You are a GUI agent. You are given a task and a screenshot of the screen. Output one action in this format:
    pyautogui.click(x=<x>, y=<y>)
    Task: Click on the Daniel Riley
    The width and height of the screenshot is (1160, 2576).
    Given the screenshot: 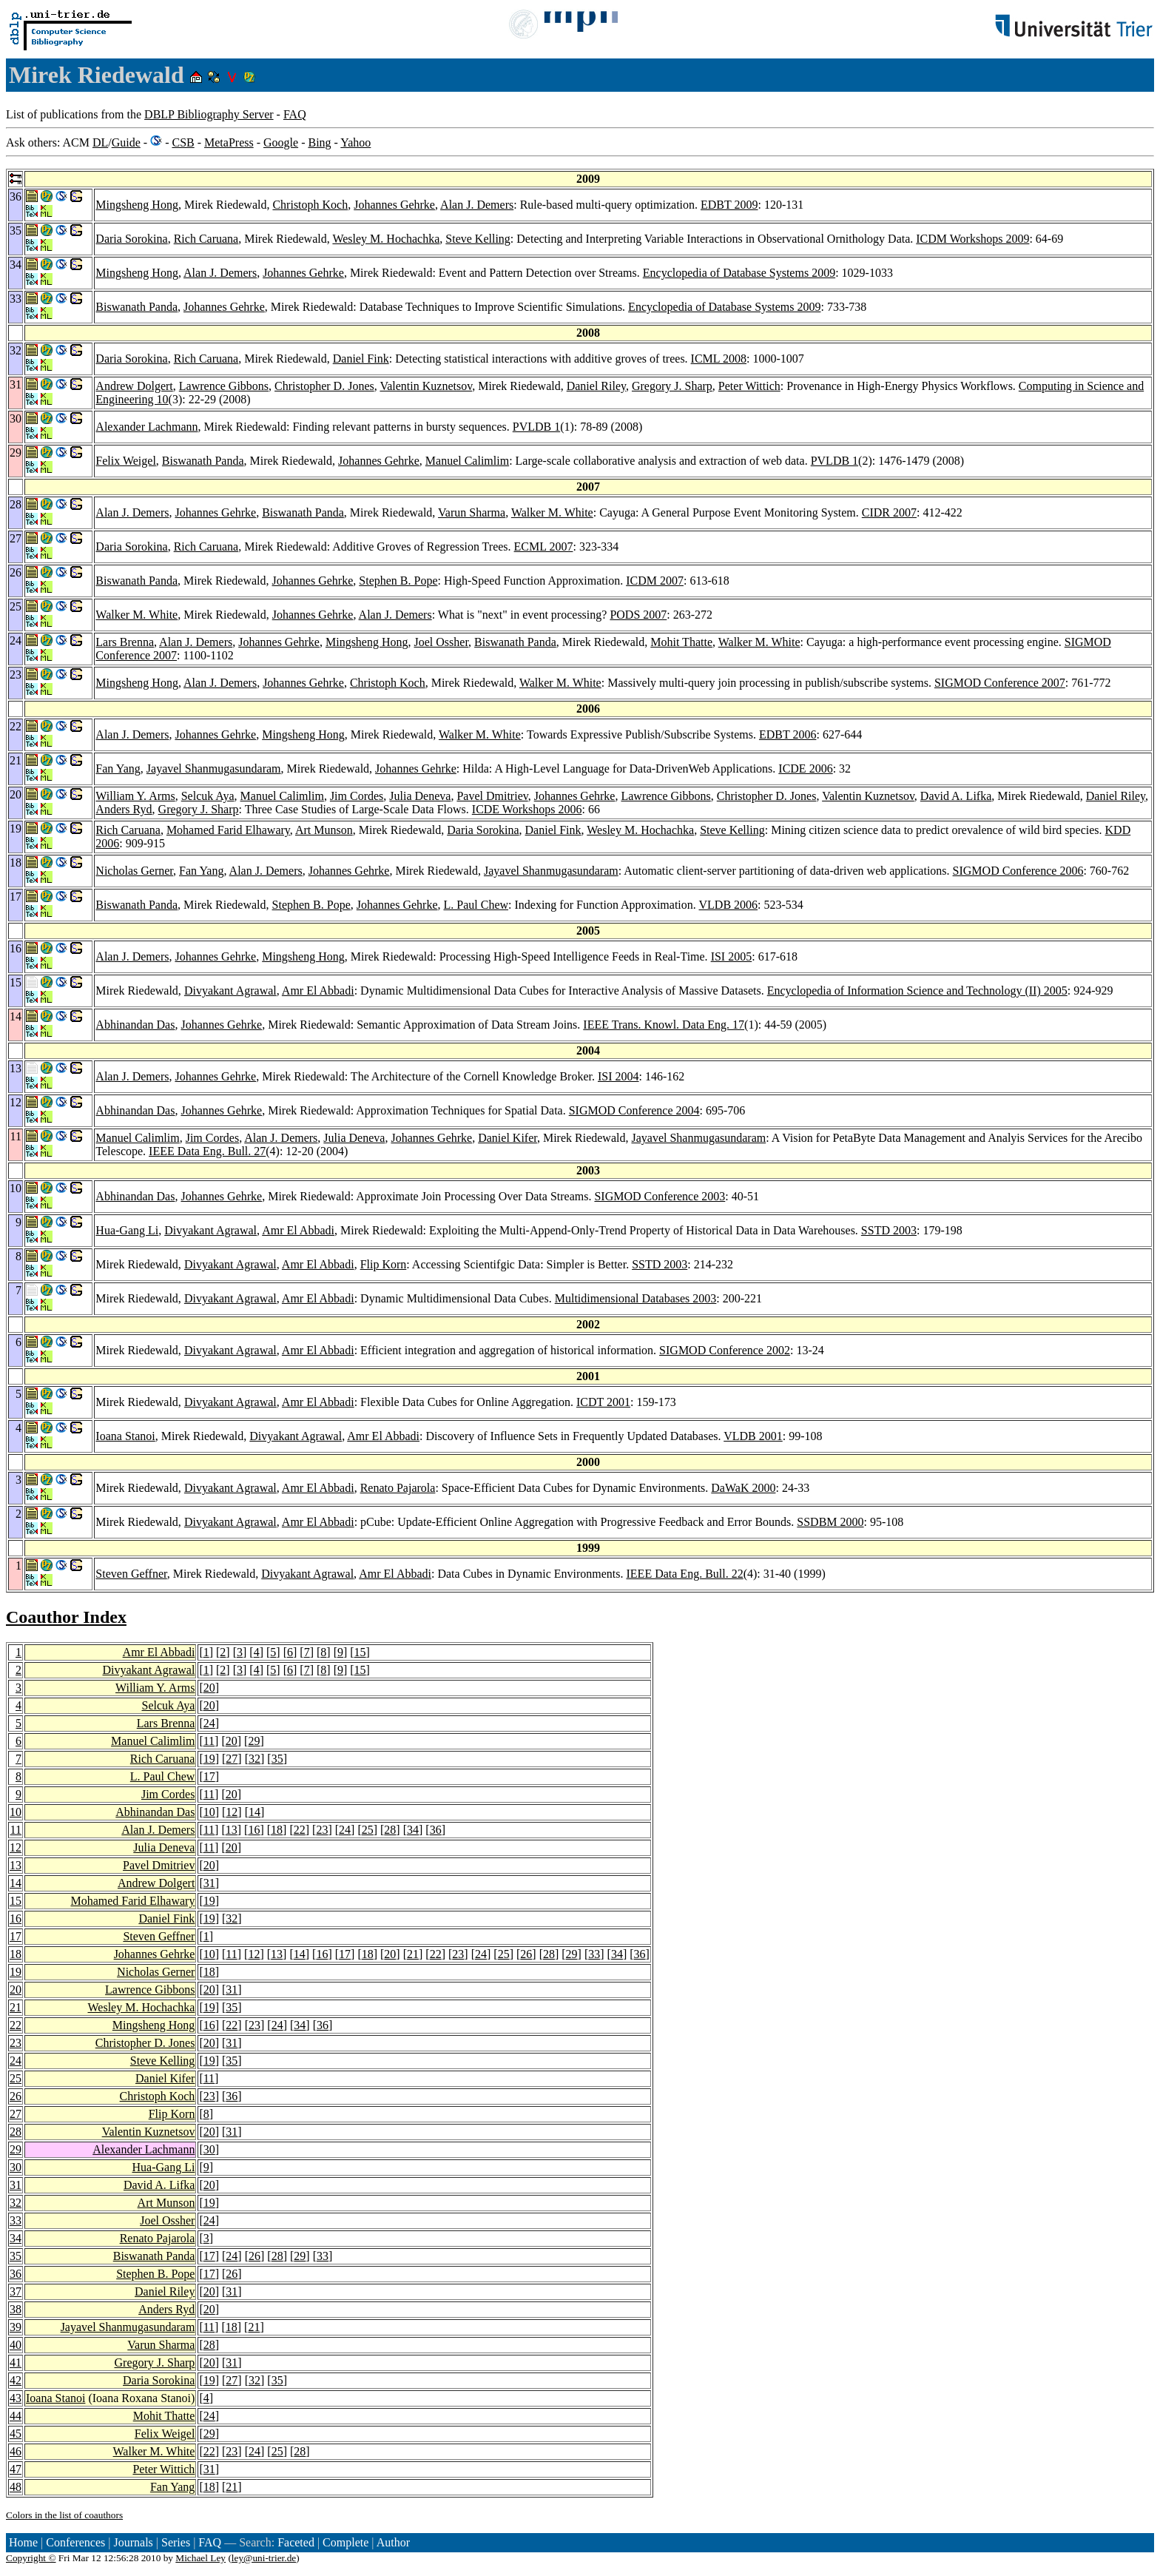 What is the action you would take?
    pyautogui.click(x=596, y=386)
    